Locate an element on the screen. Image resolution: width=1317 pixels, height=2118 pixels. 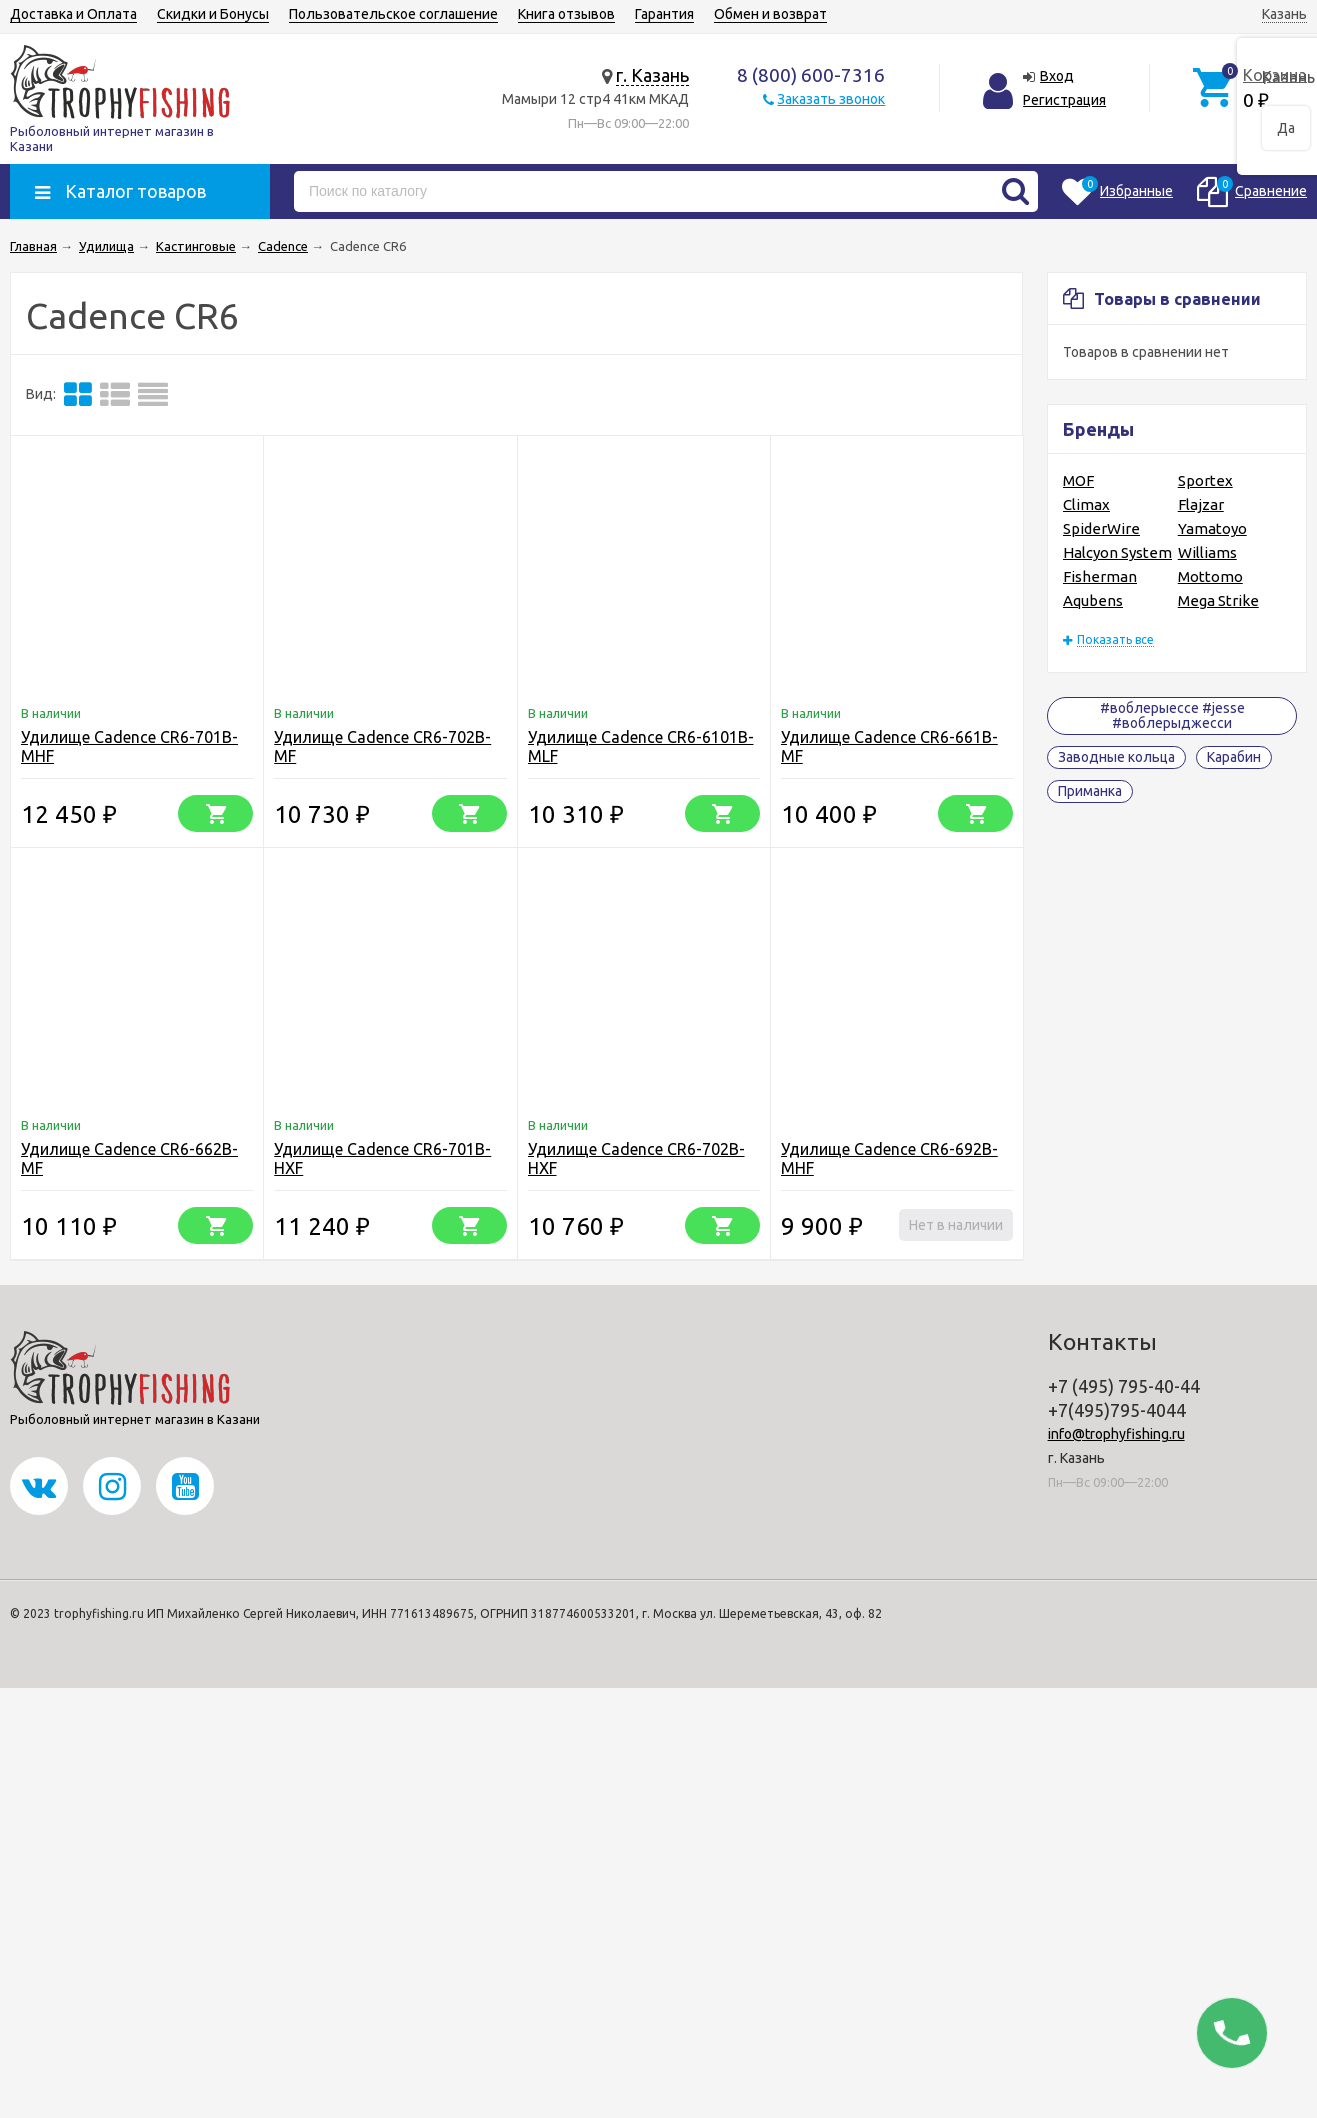
Книга отзывов is located at coordinates (566, 14).